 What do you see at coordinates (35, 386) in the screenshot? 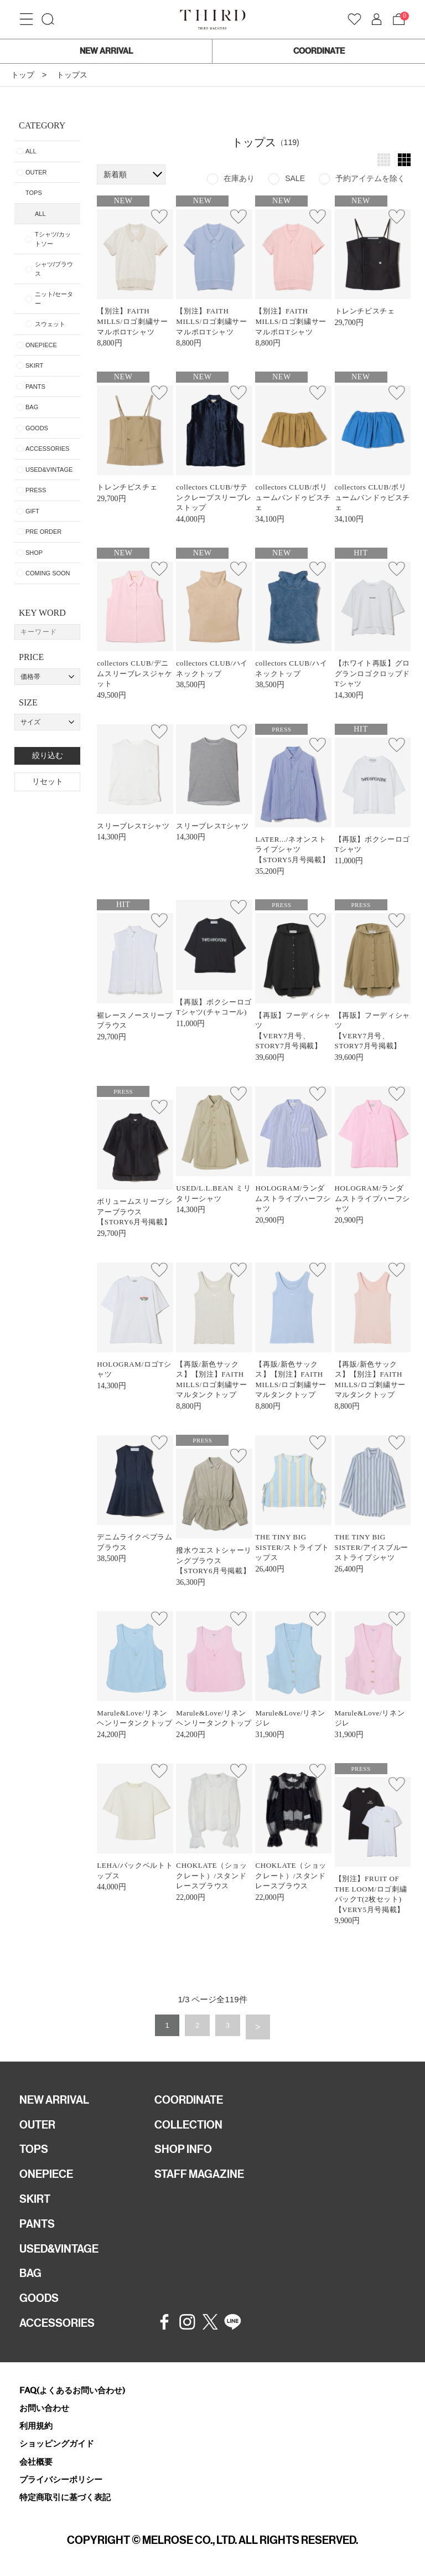
I see `PANTS` at bounding box center [35, 386].